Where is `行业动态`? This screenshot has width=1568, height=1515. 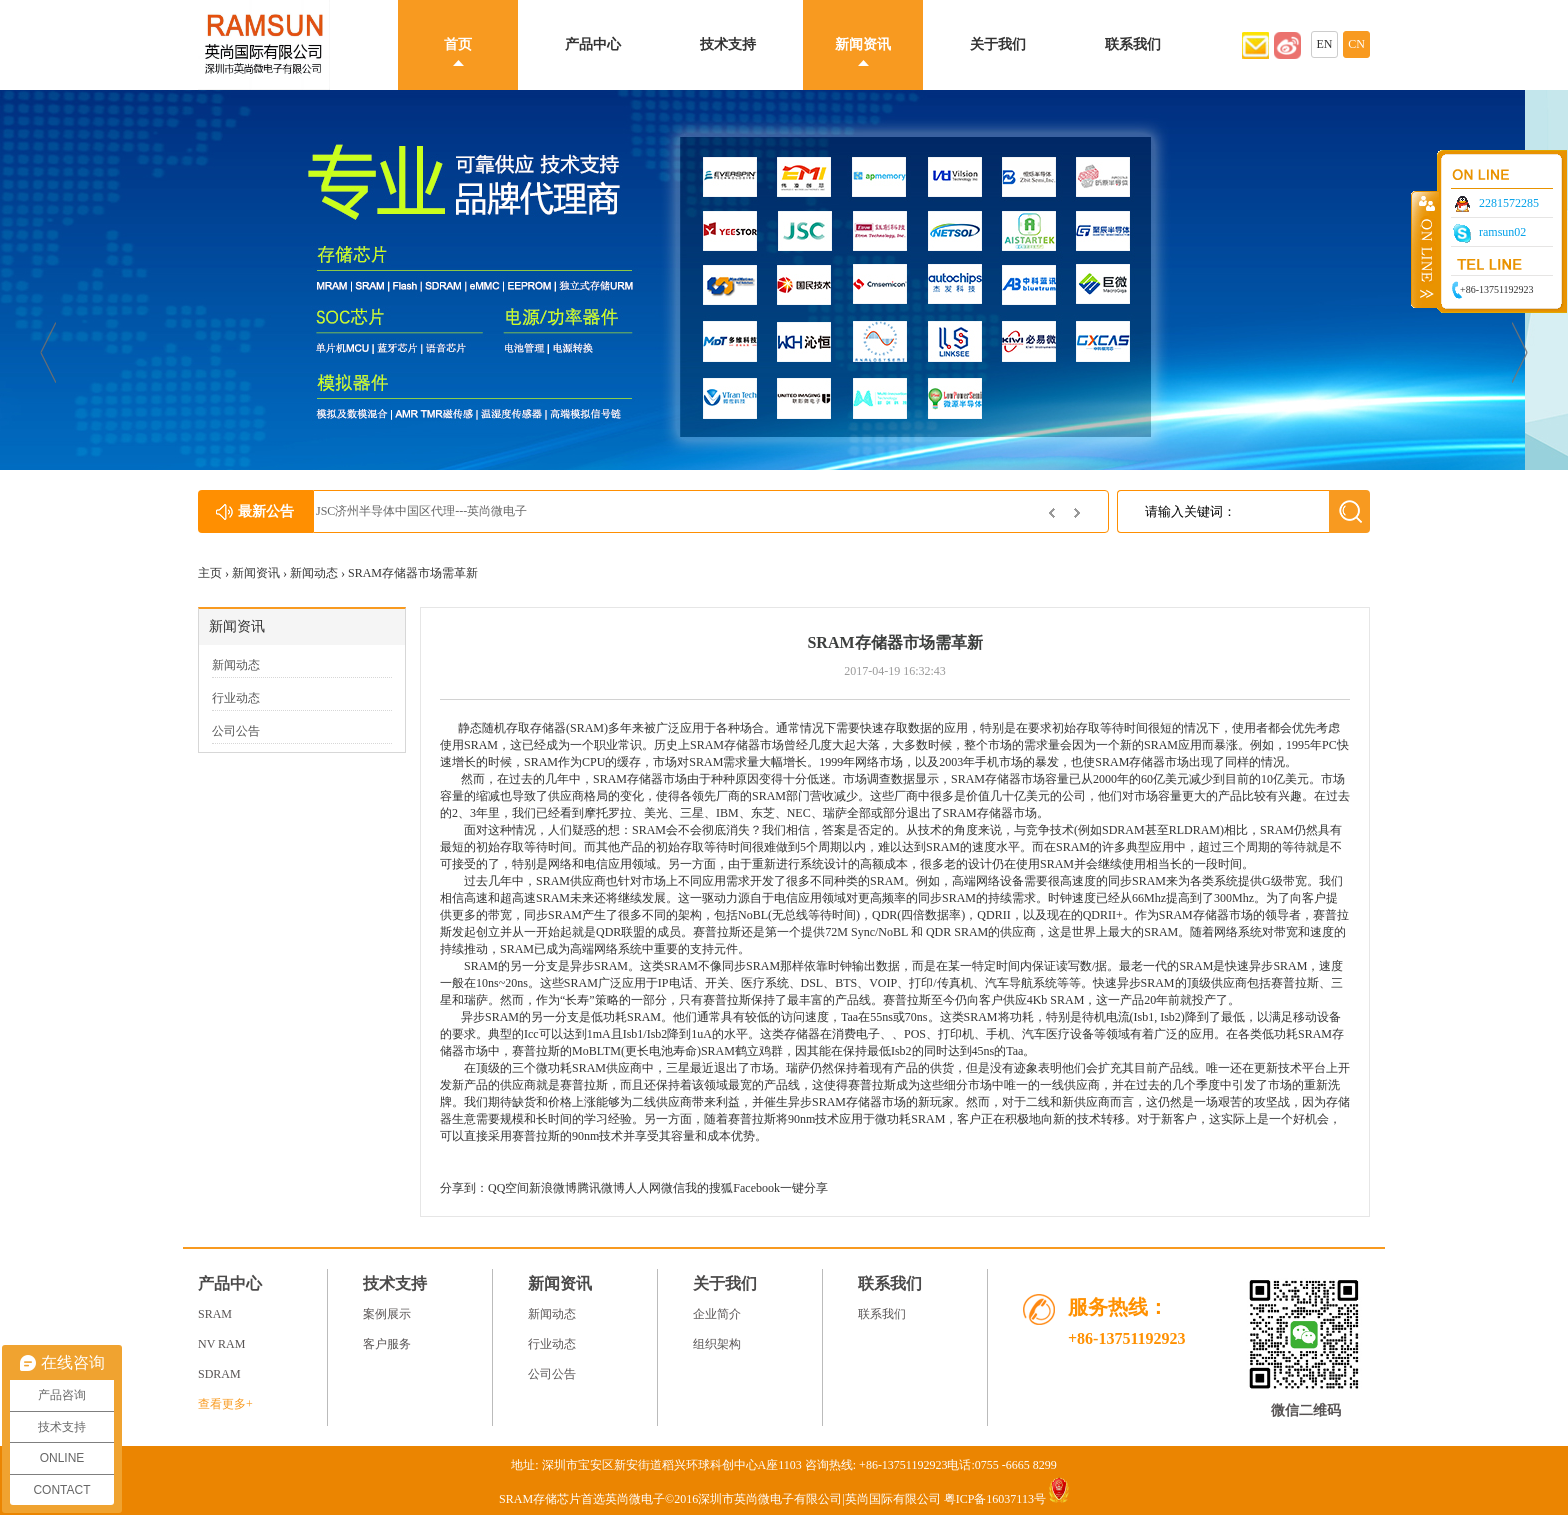 行业动态 is located at coordinates (236, 698).